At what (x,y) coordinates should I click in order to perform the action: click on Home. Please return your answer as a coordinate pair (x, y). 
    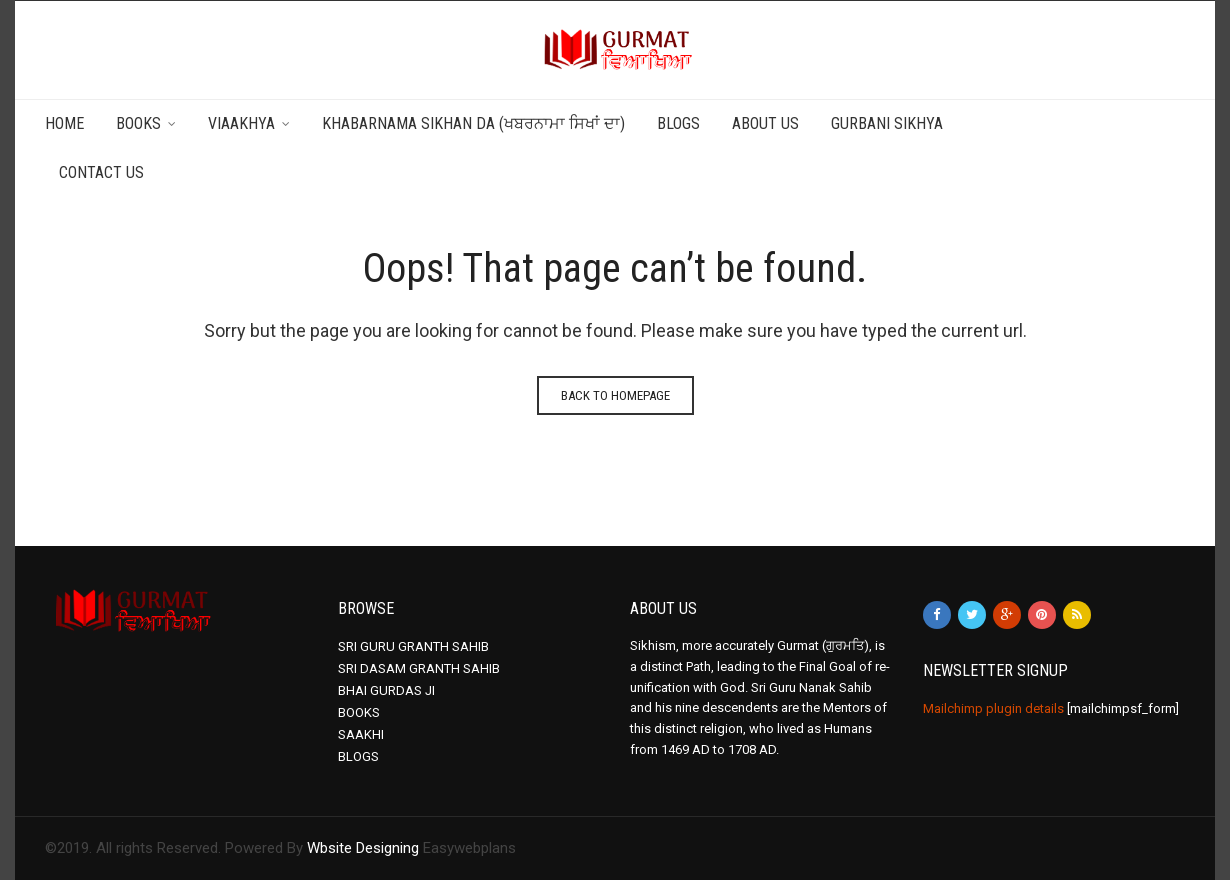
    Looking at the image, I should click on (64, 123).